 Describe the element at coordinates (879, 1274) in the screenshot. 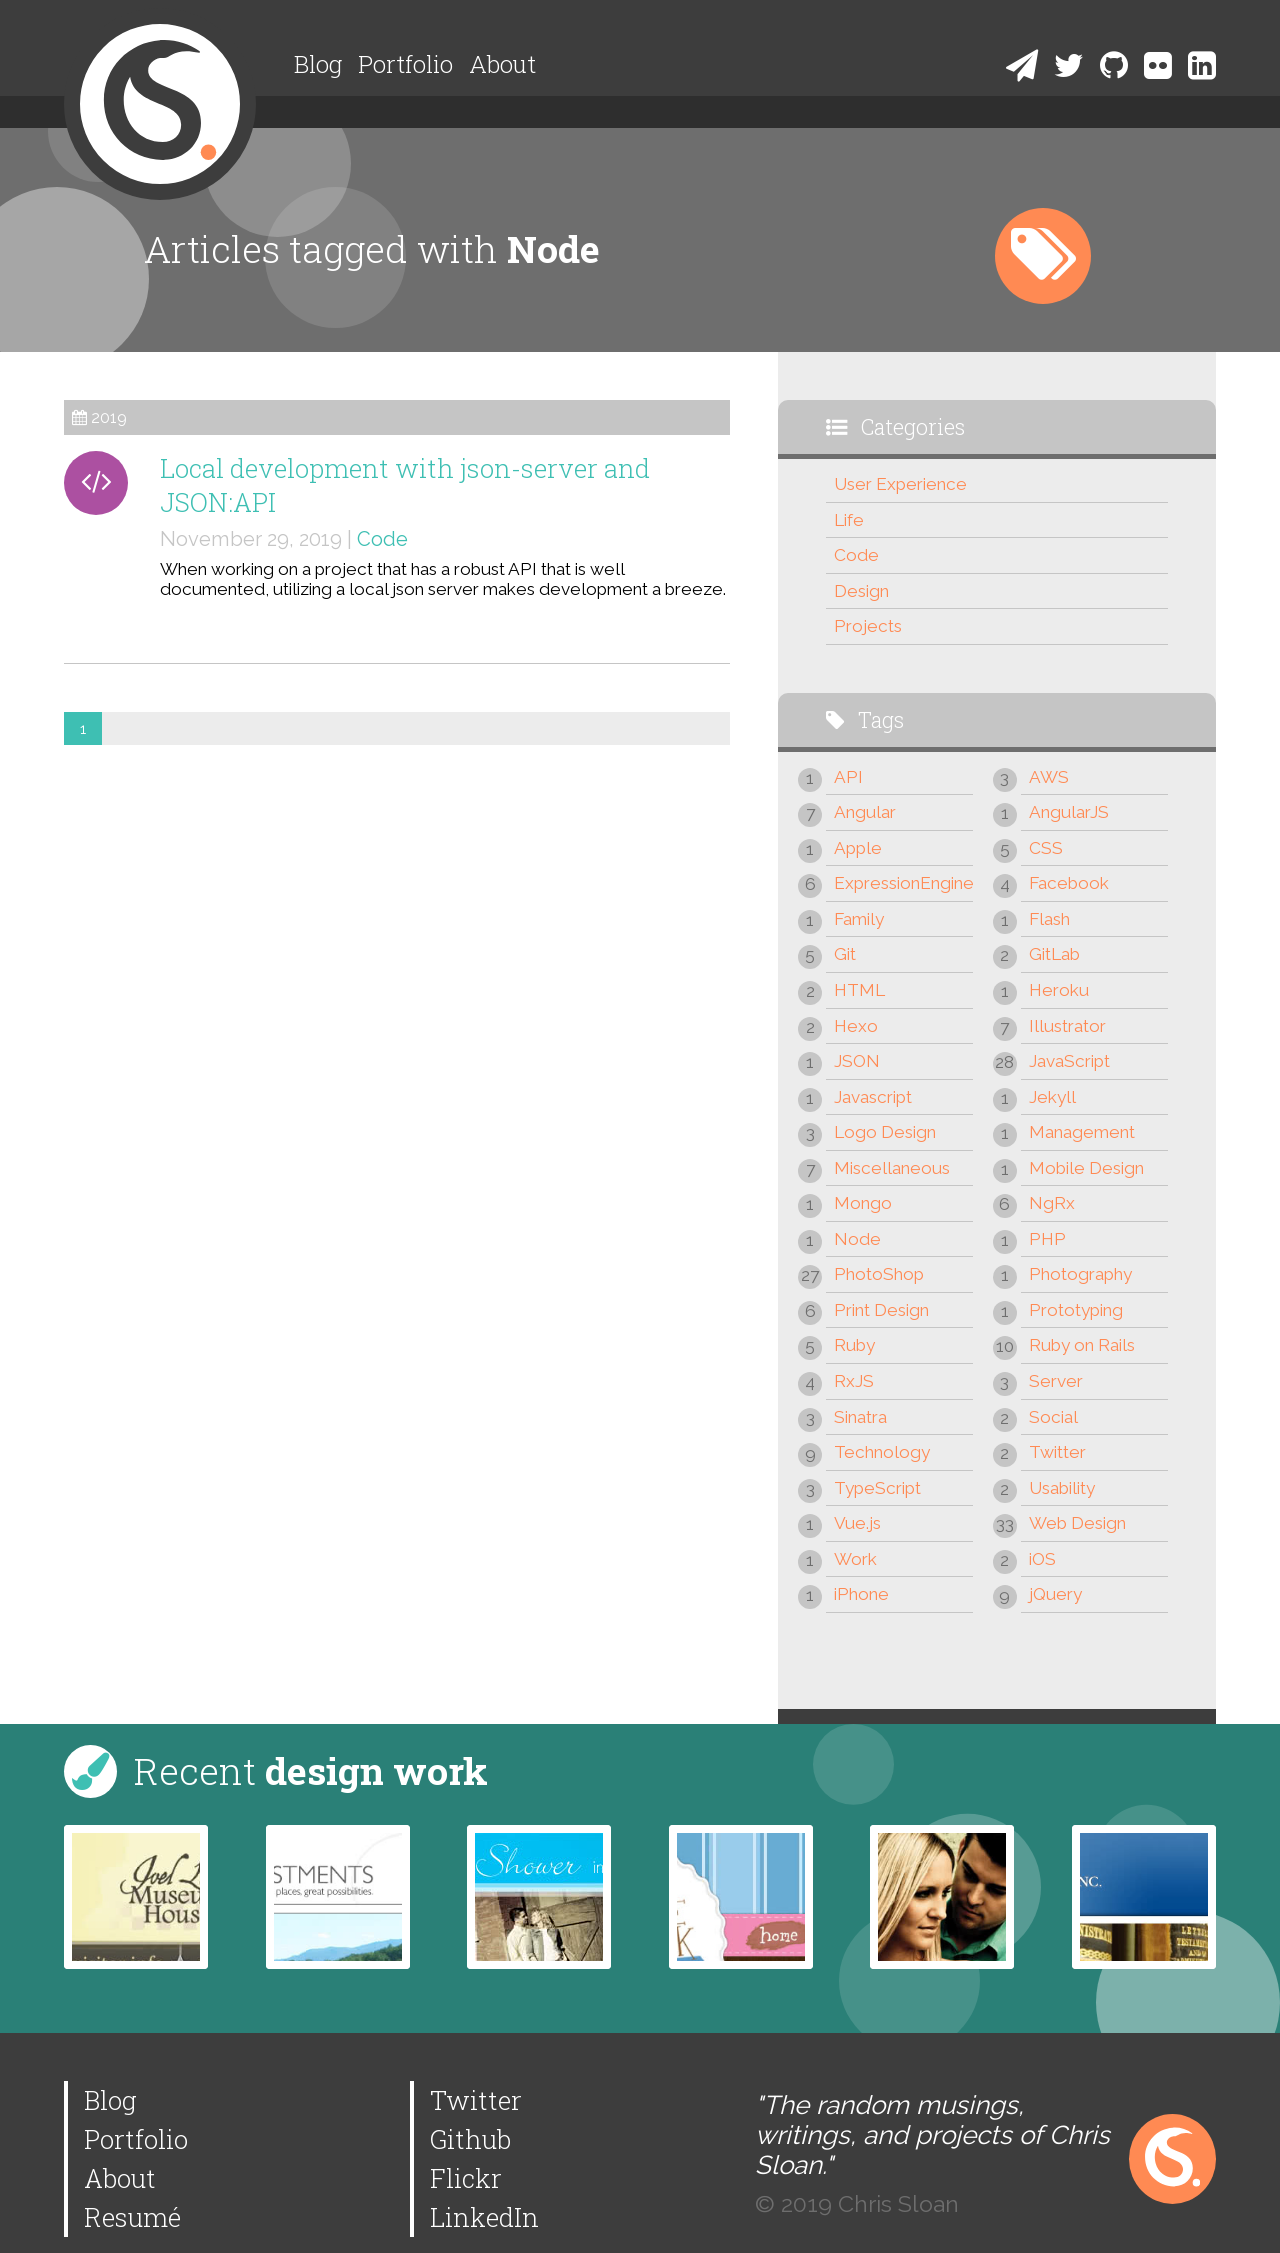

I see `PhotoShop` at that location.